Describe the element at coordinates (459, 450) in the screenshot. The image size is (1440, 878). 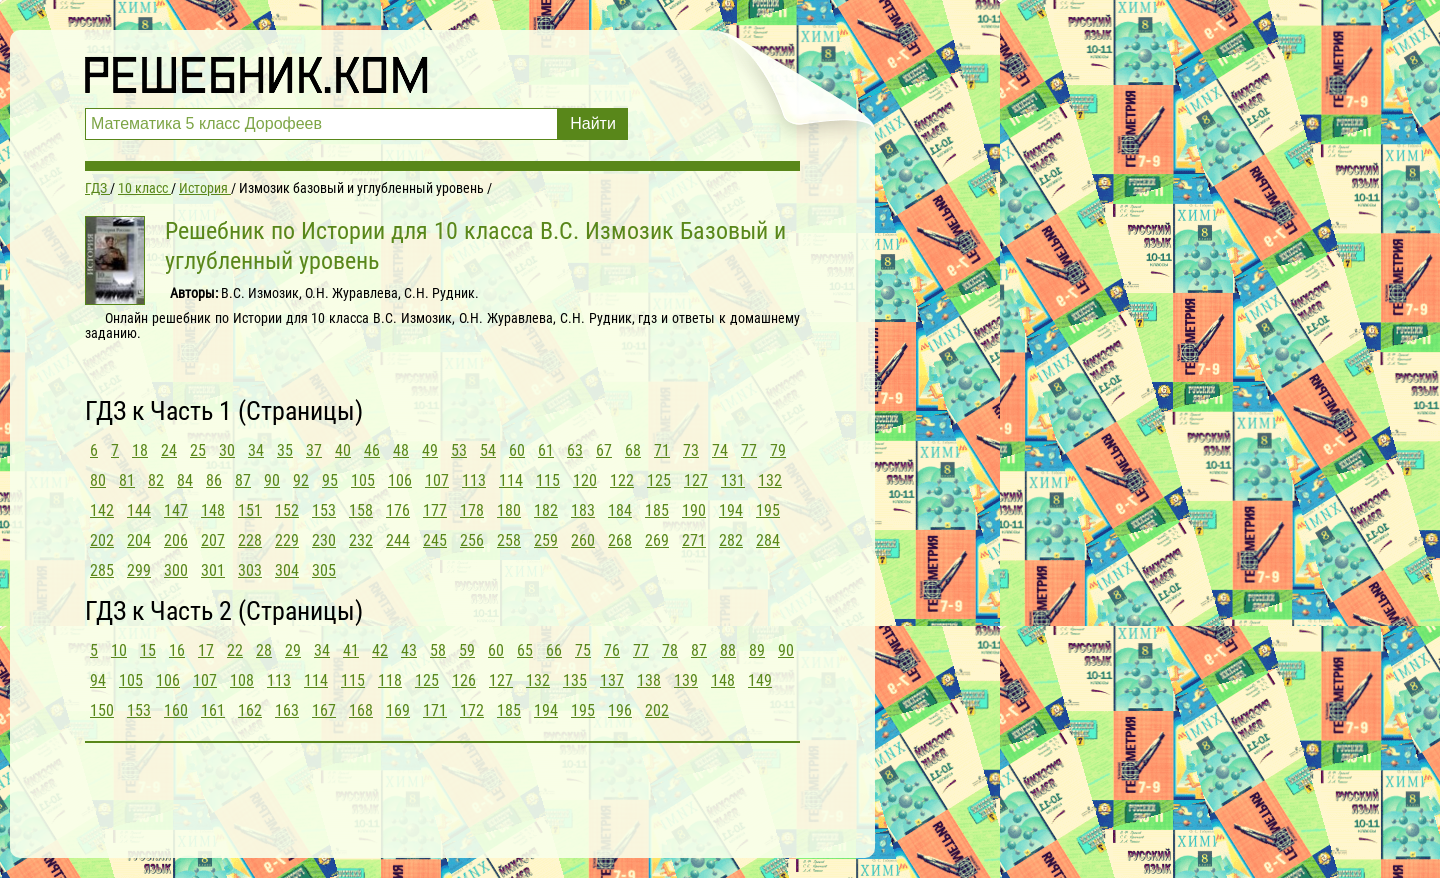
I see `53` at that location.